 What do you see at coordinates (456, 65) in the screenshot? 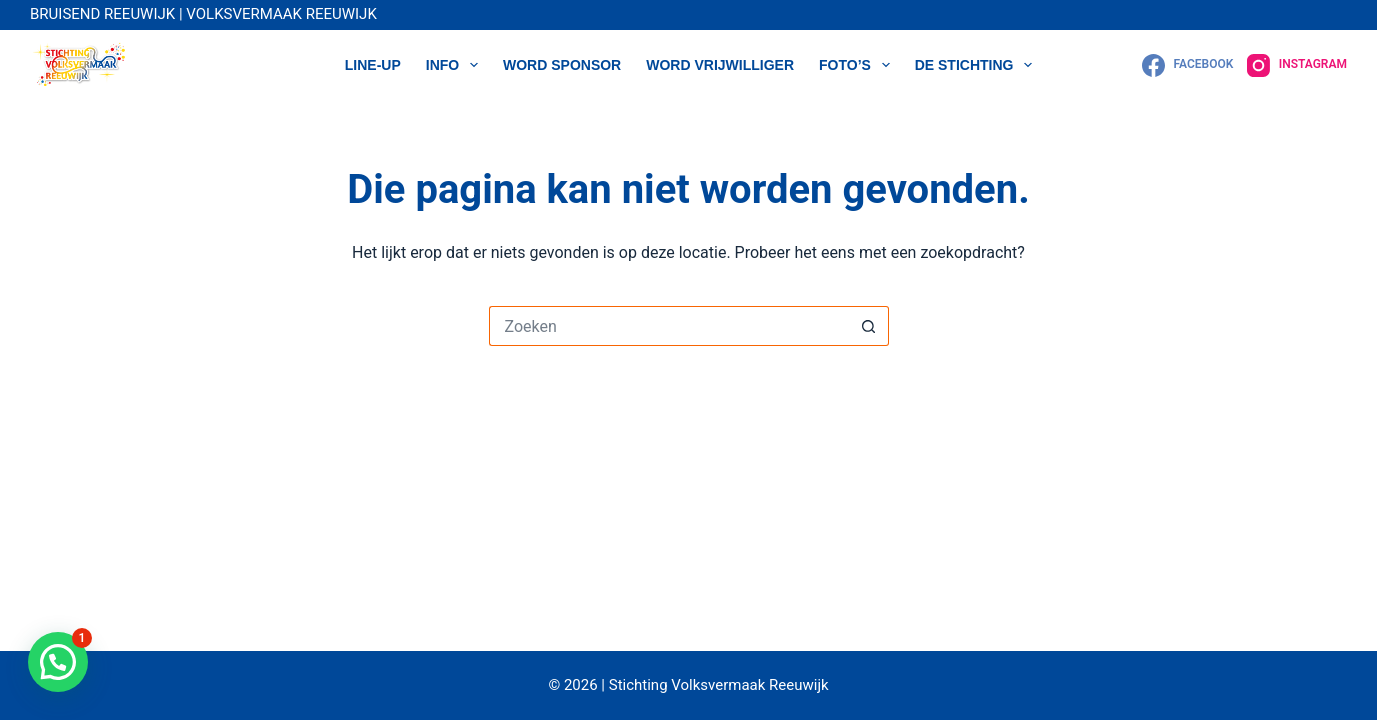
I see `Info` at bounding box center [456, 65].